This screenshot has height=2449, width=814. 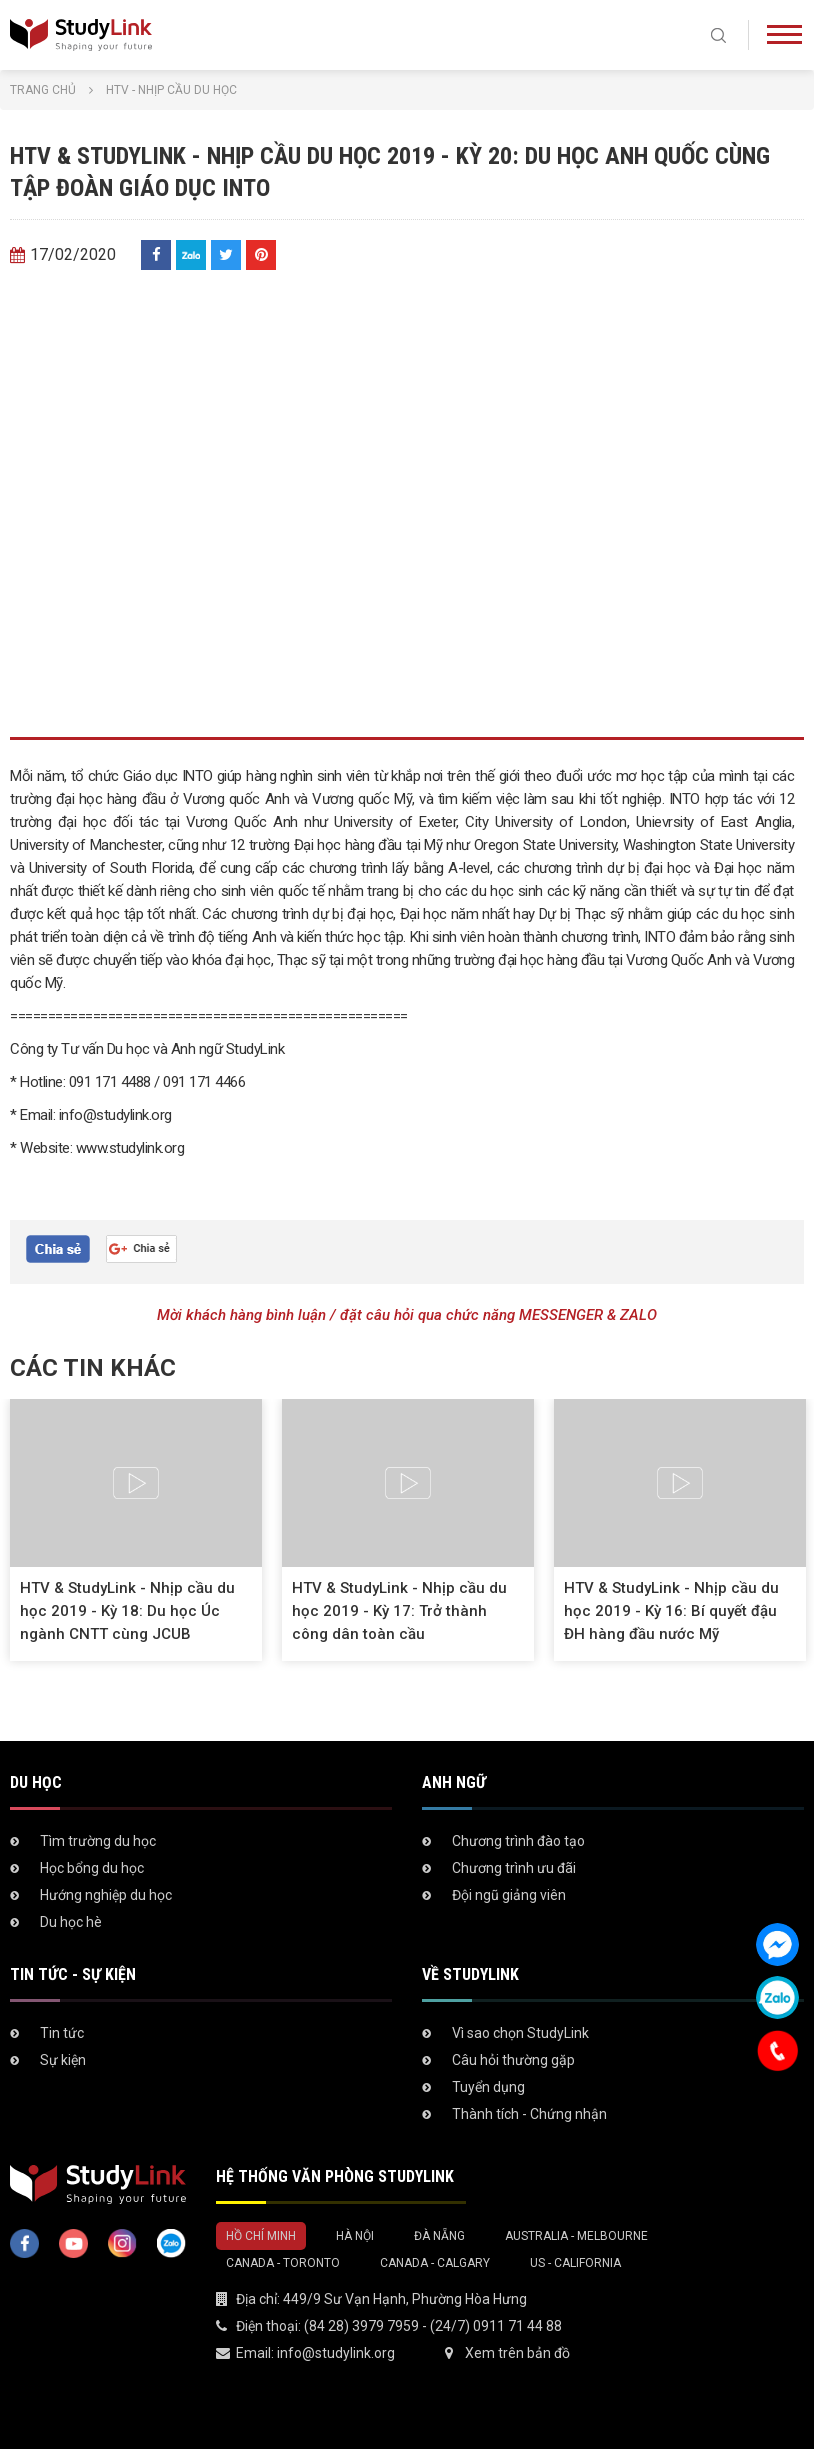 I want to click on Câu hỏi thường gặp, so click(x=513, y=2060).